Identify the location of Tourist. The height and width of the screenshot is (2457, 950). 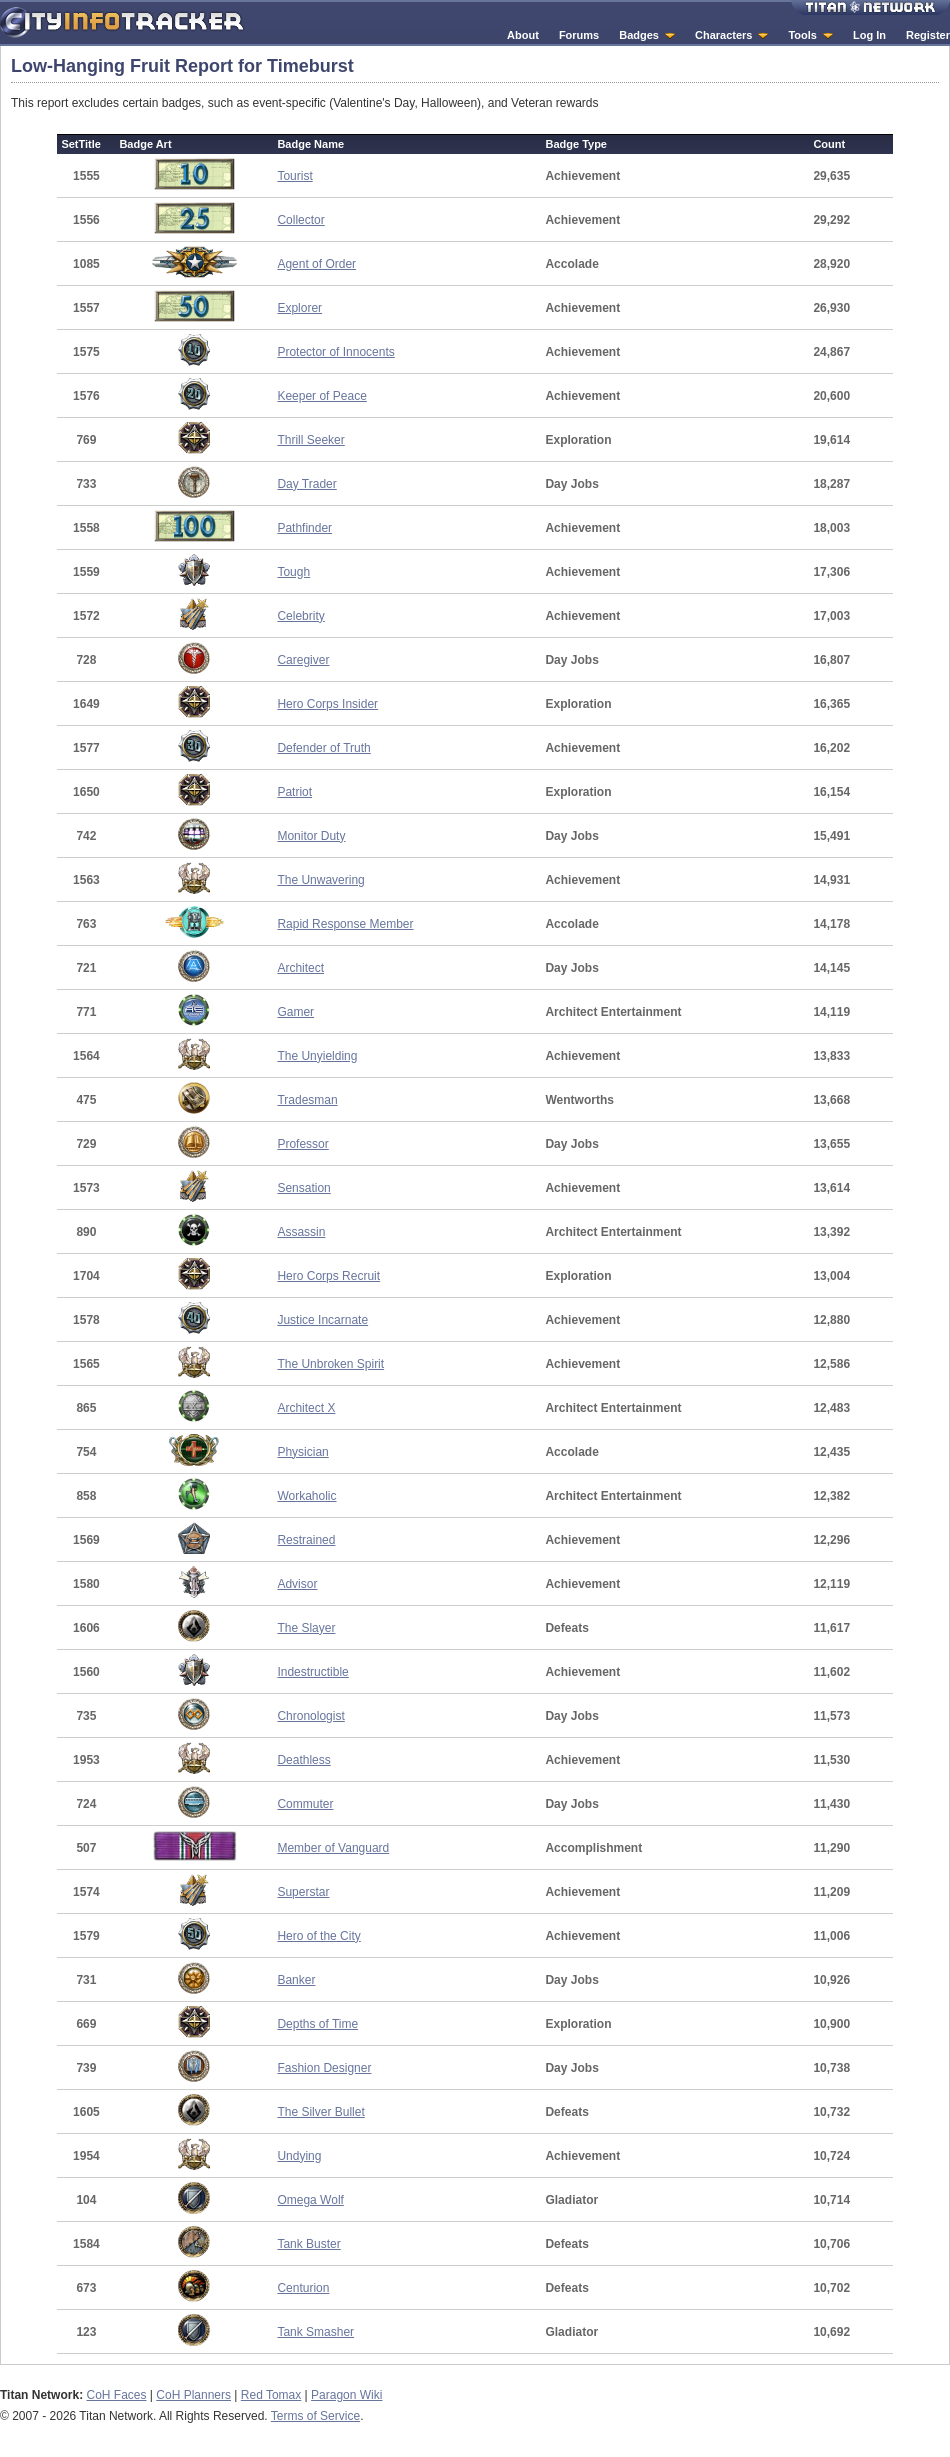
(294, 176).